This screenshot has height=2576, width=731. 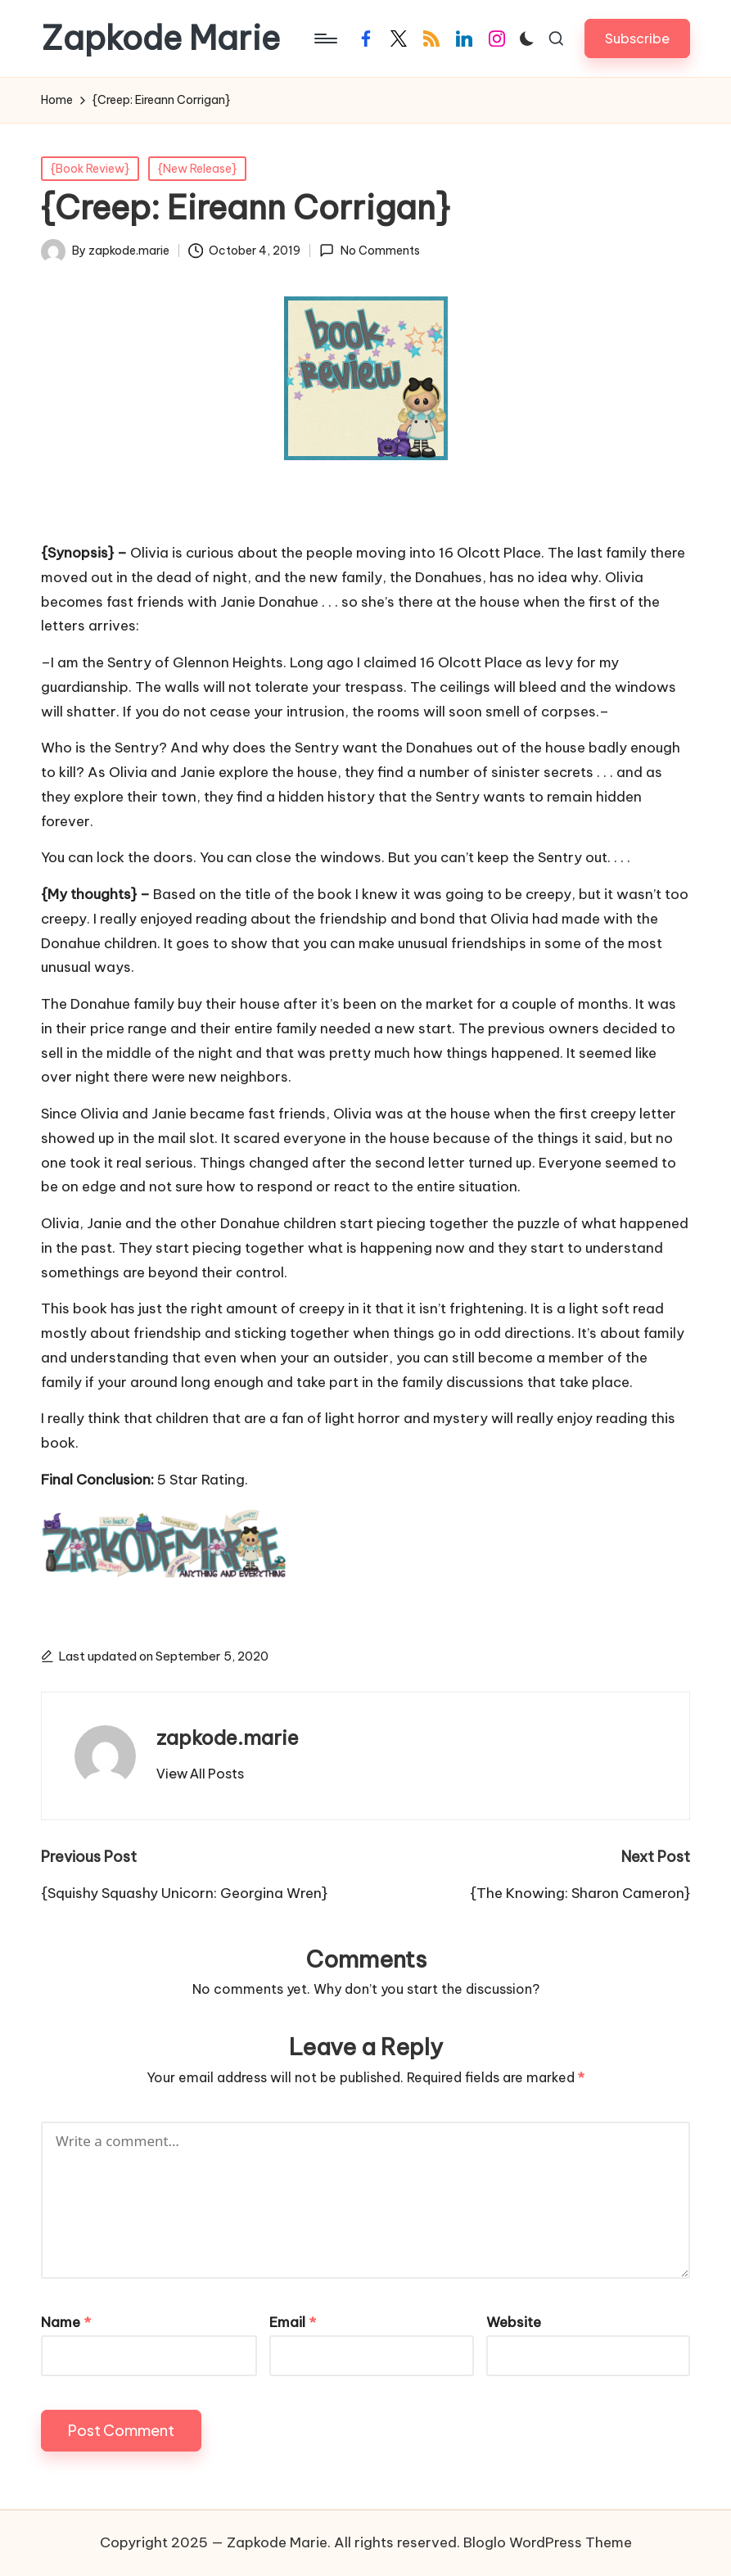 I want to click on Name, so click(x=66, y=2322).